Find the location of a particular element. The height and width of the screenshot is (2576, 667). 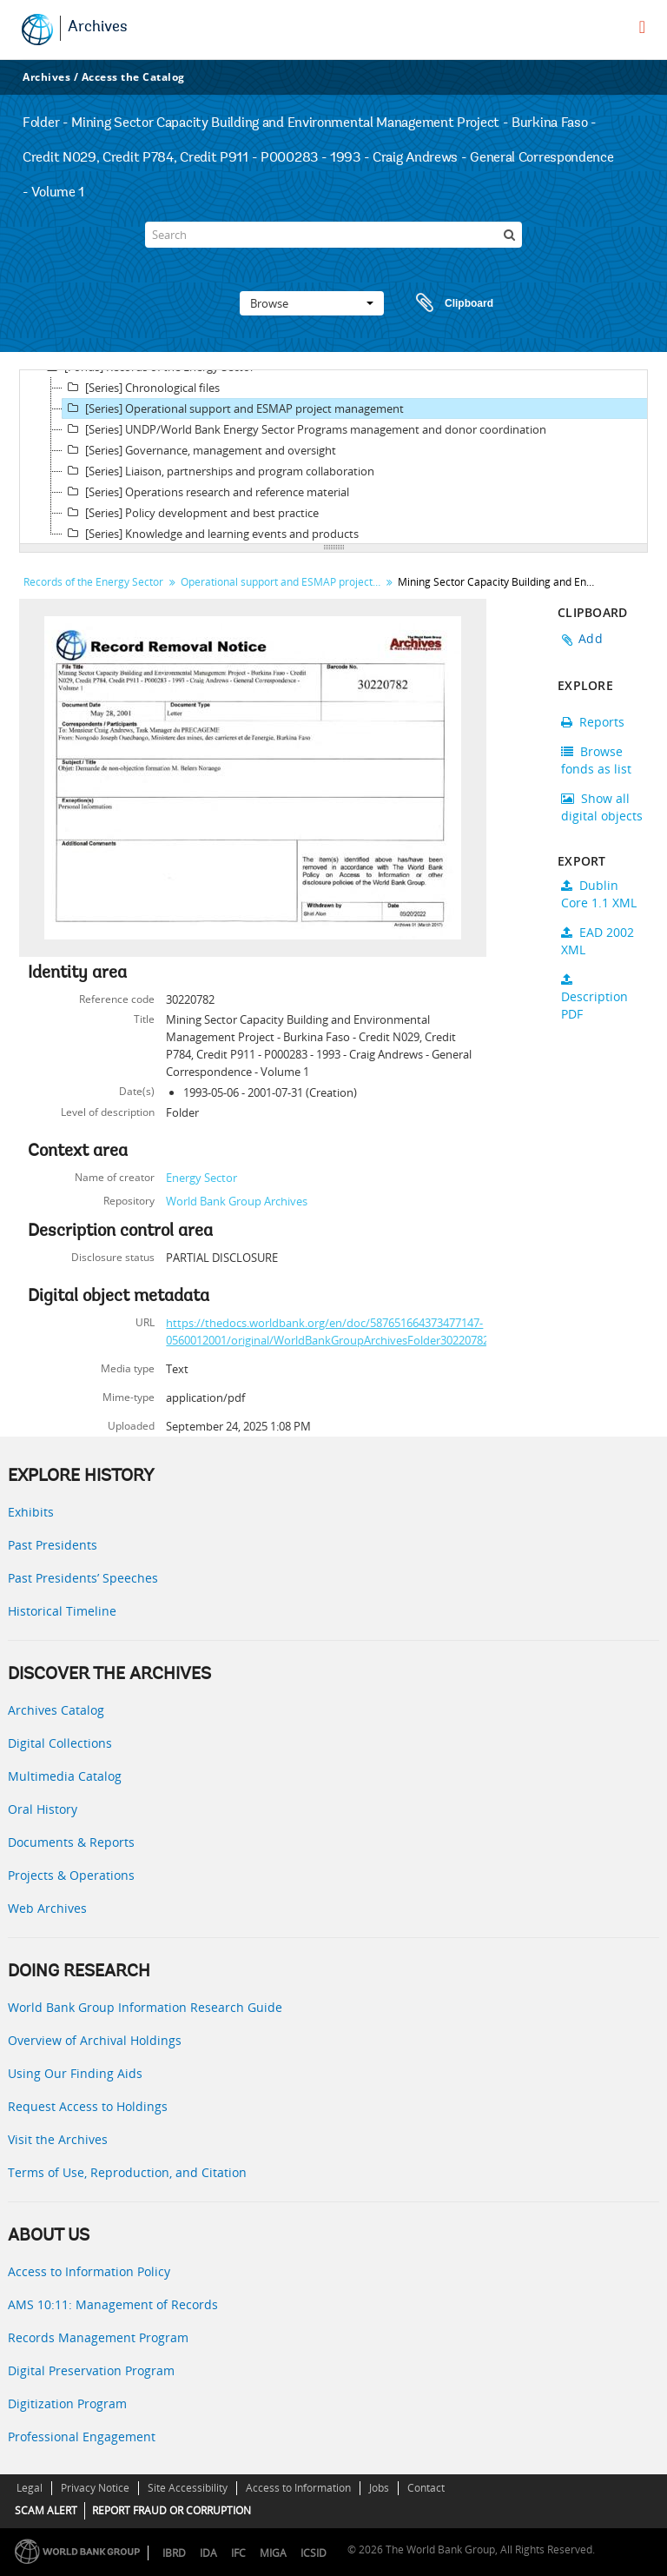

World Bank Group Information Research Guide is located at coordinates (145, 2007).